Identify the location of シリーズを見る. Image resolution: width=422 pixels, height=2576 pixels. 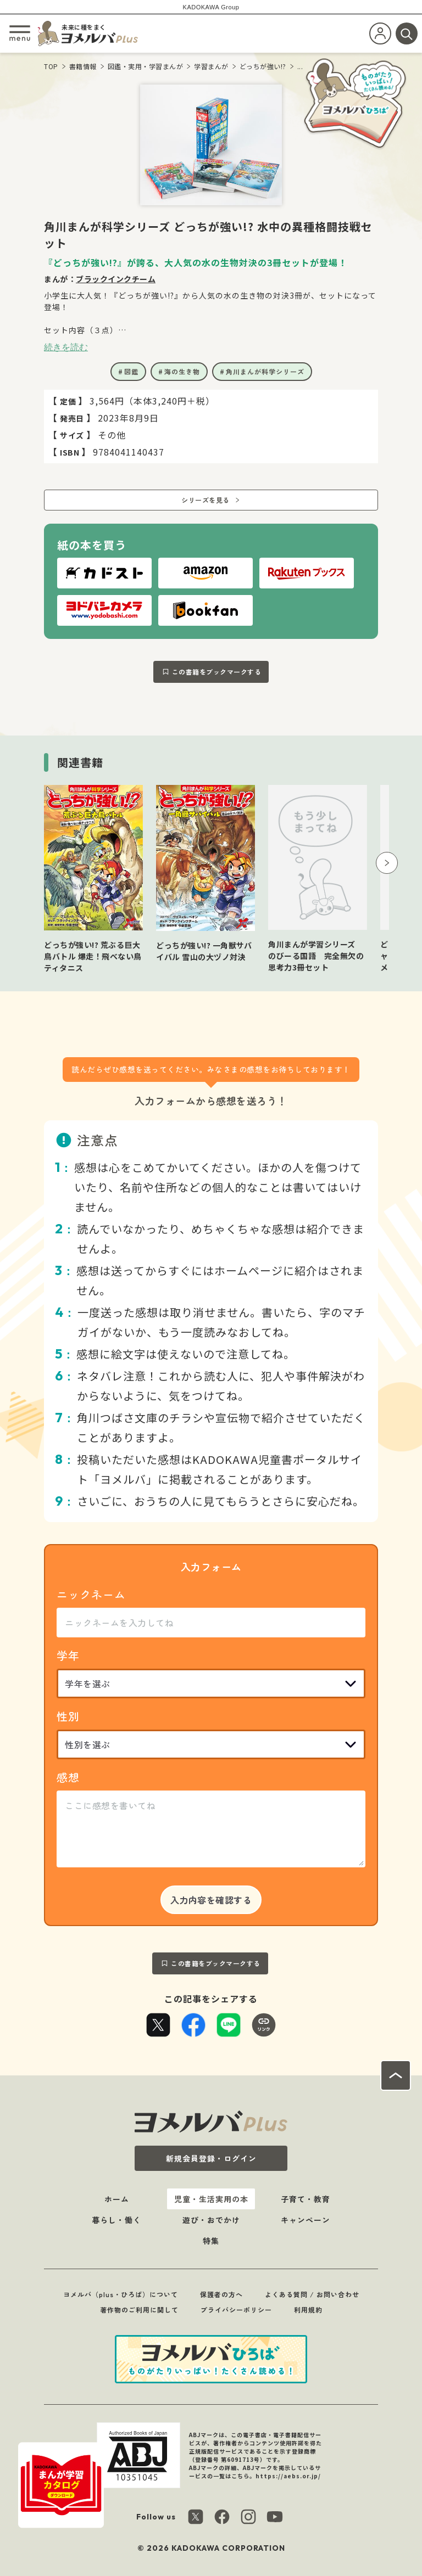
(205, 499).